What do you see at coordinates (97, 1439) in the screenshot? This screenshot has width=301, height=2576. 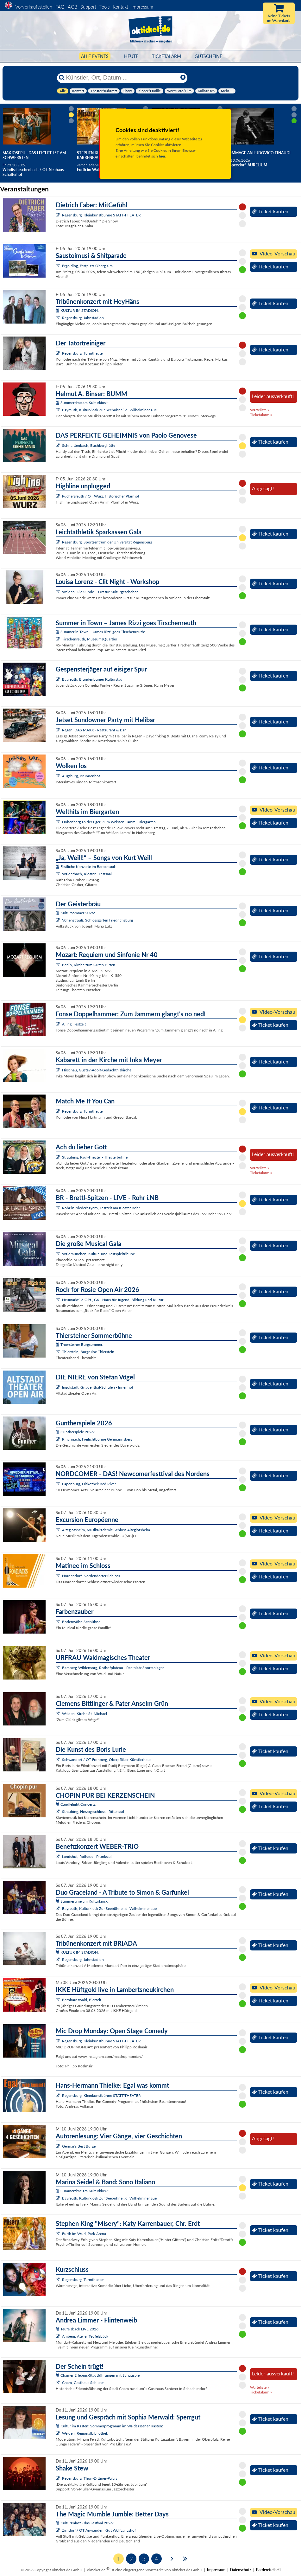 I see `Rinchnach, Freilichtbühne Gehmannsberg` at bounding box center [97, 1439].